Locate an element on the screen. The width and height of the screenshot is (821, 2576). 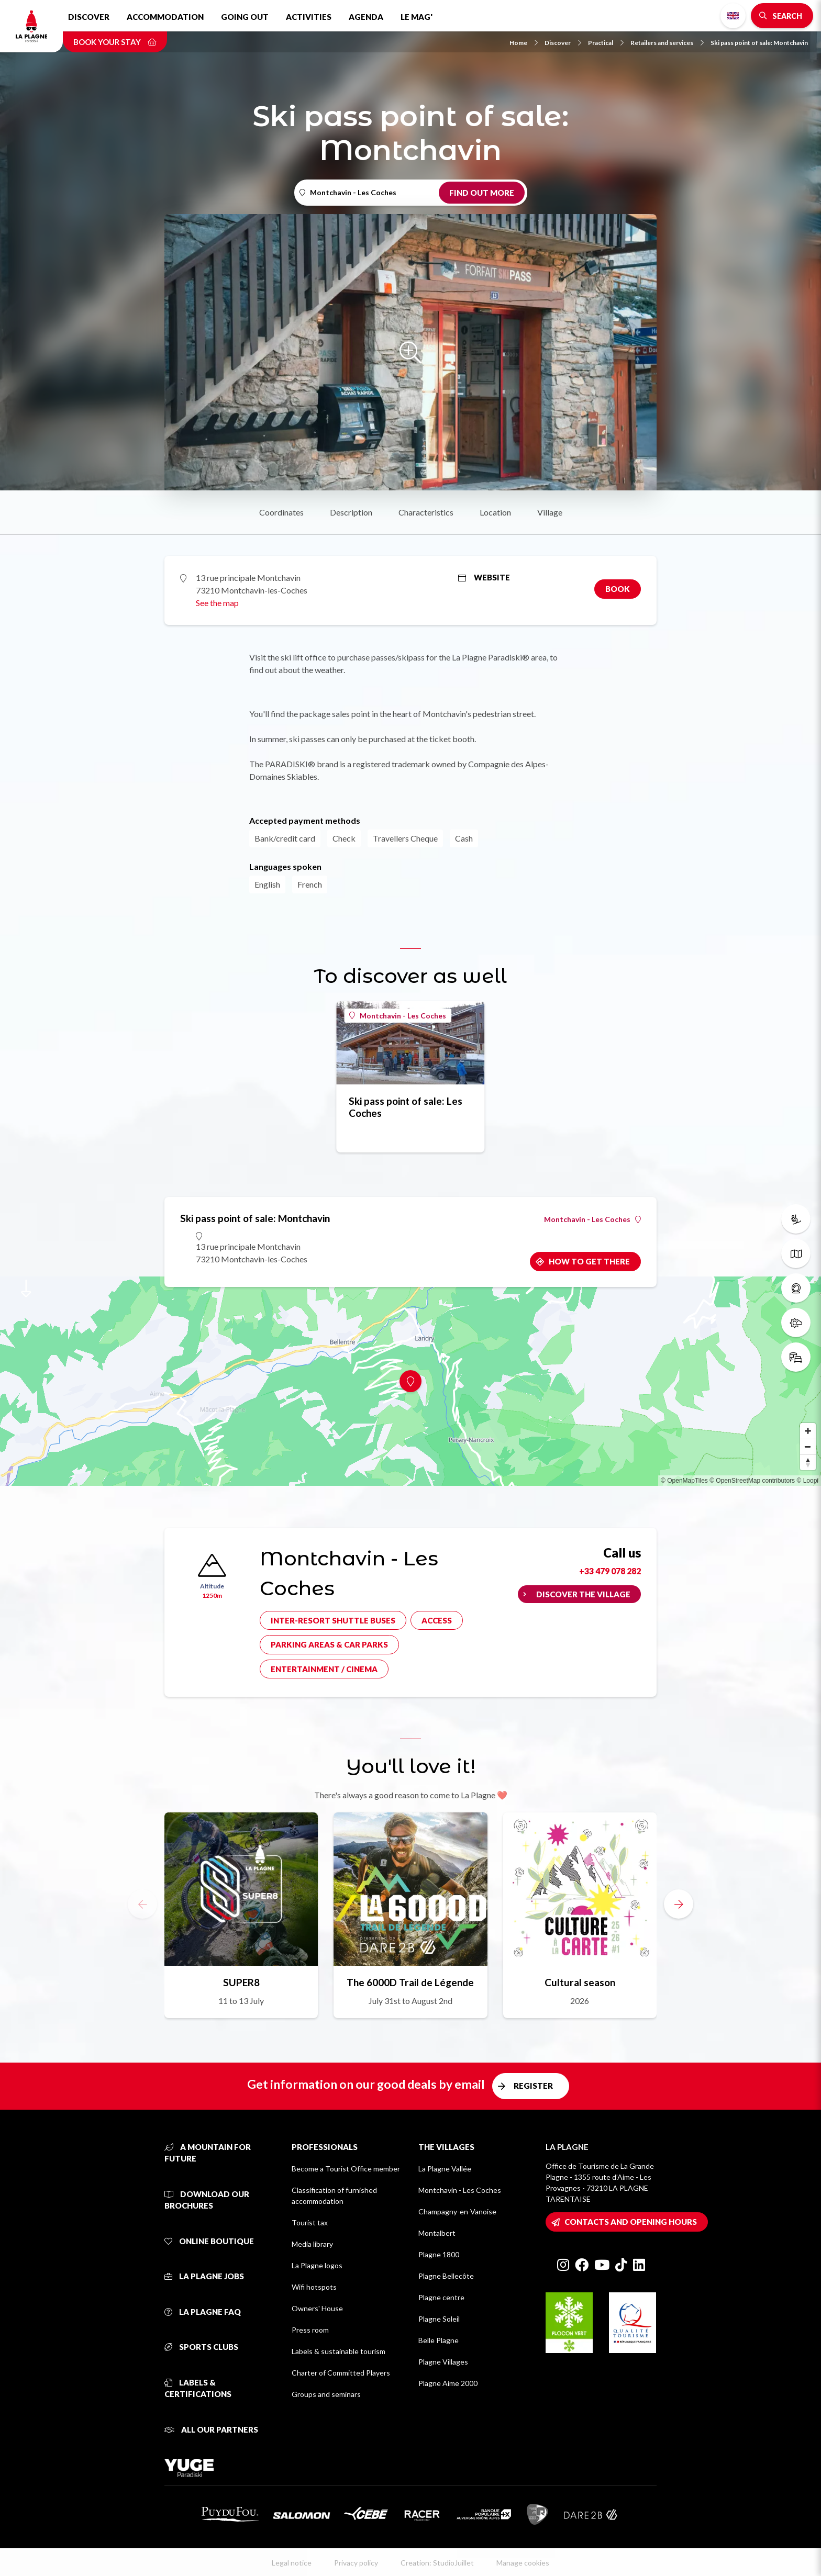
Agenda is located at coordinates (366, 16).